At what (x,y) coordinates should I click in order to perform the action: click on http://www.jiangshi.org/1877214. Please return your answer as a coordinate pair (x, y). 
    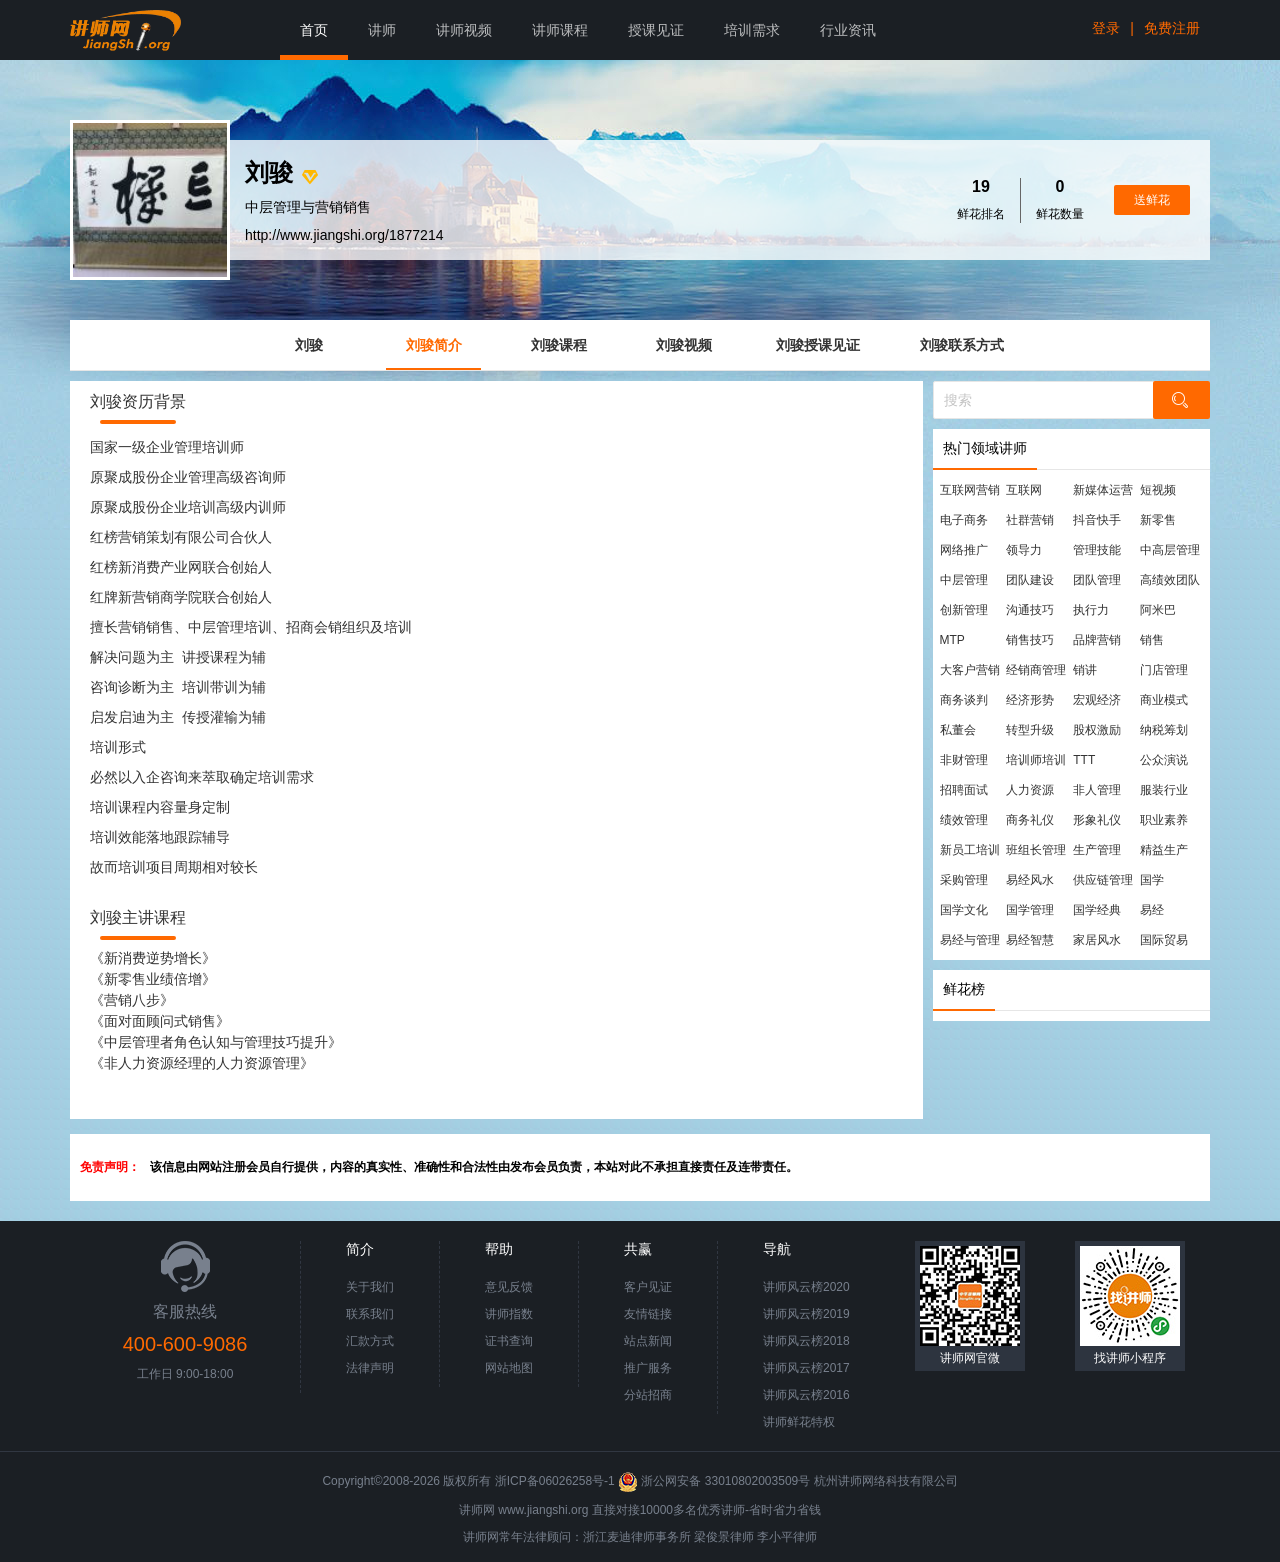
    Looking at the image, I should click on (344, 235).